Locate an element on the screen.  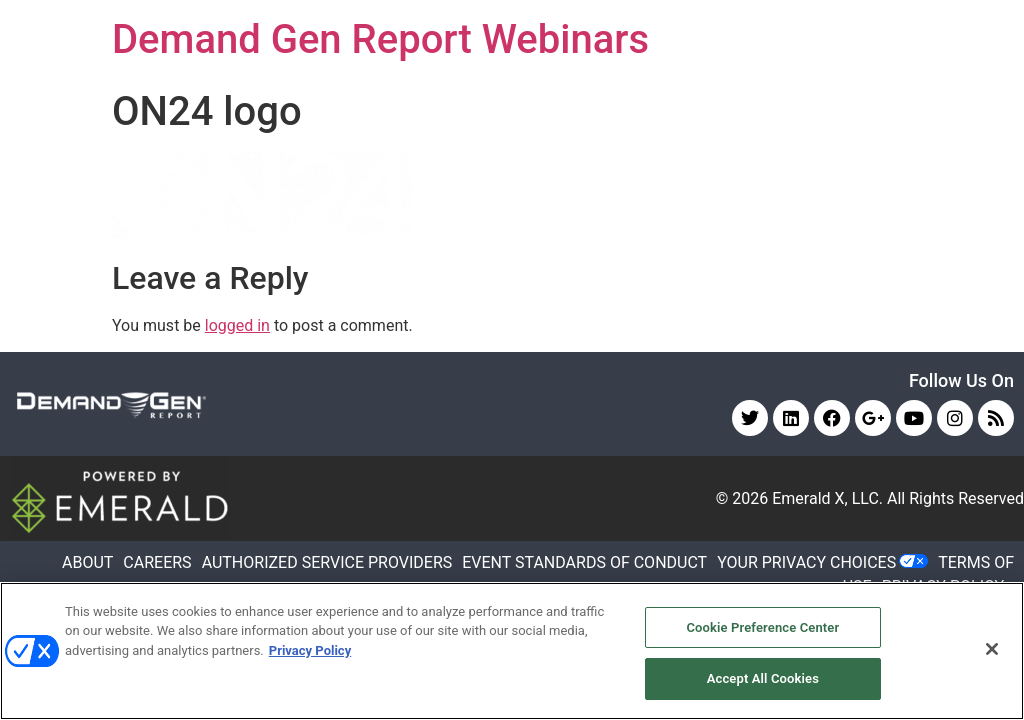
logged in is located at coordinates (237, 325).